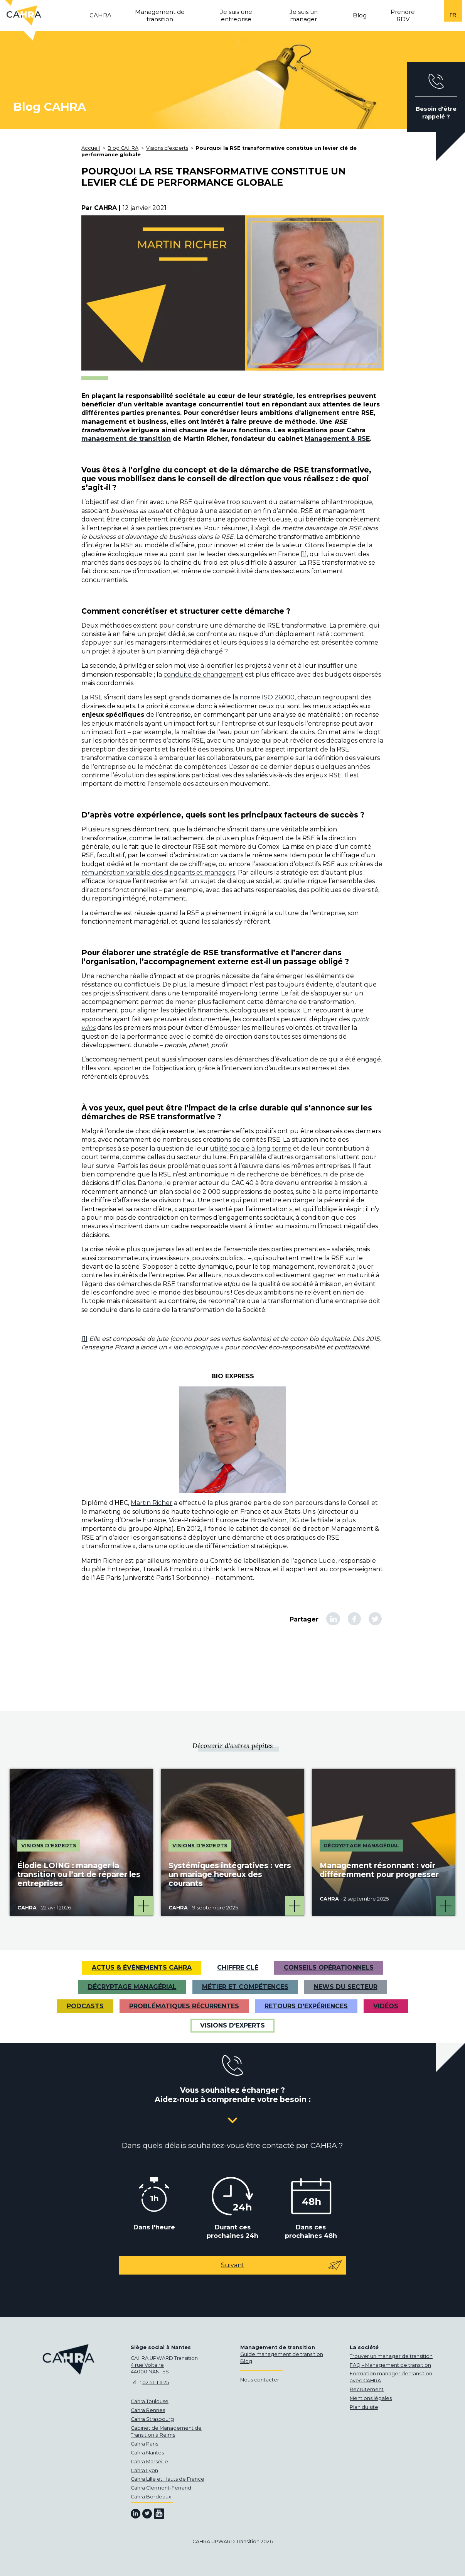 The height and width of the screenshot is (2576, 465). What do you see at coordinates (132, 1986) in the screenshot?
I see `Décryptage managérial` at bounding box center [132, 1986].